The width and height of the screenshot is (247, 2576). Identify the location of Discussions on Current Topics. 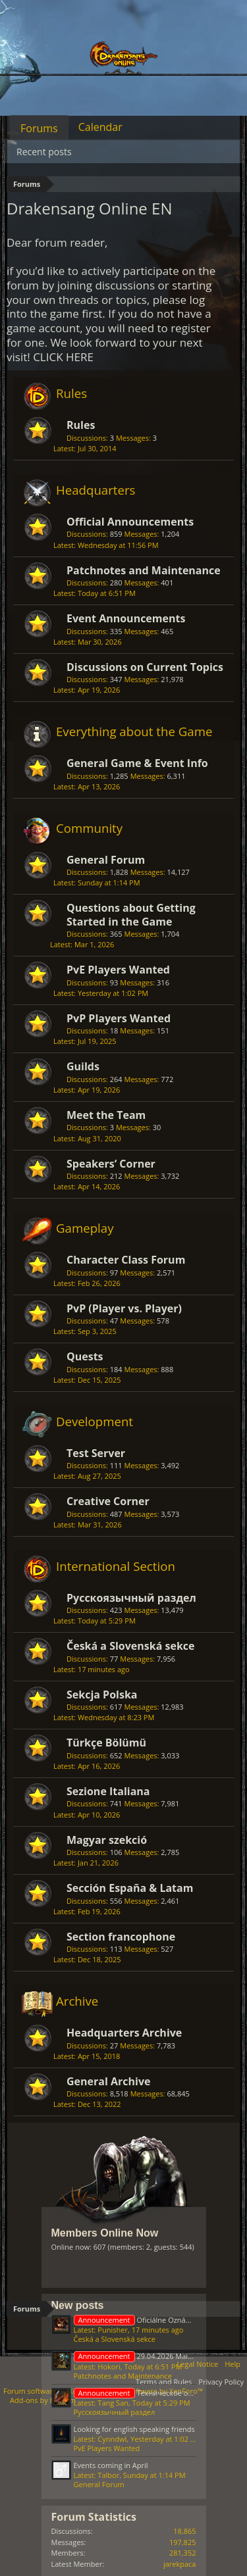
(145, 667).